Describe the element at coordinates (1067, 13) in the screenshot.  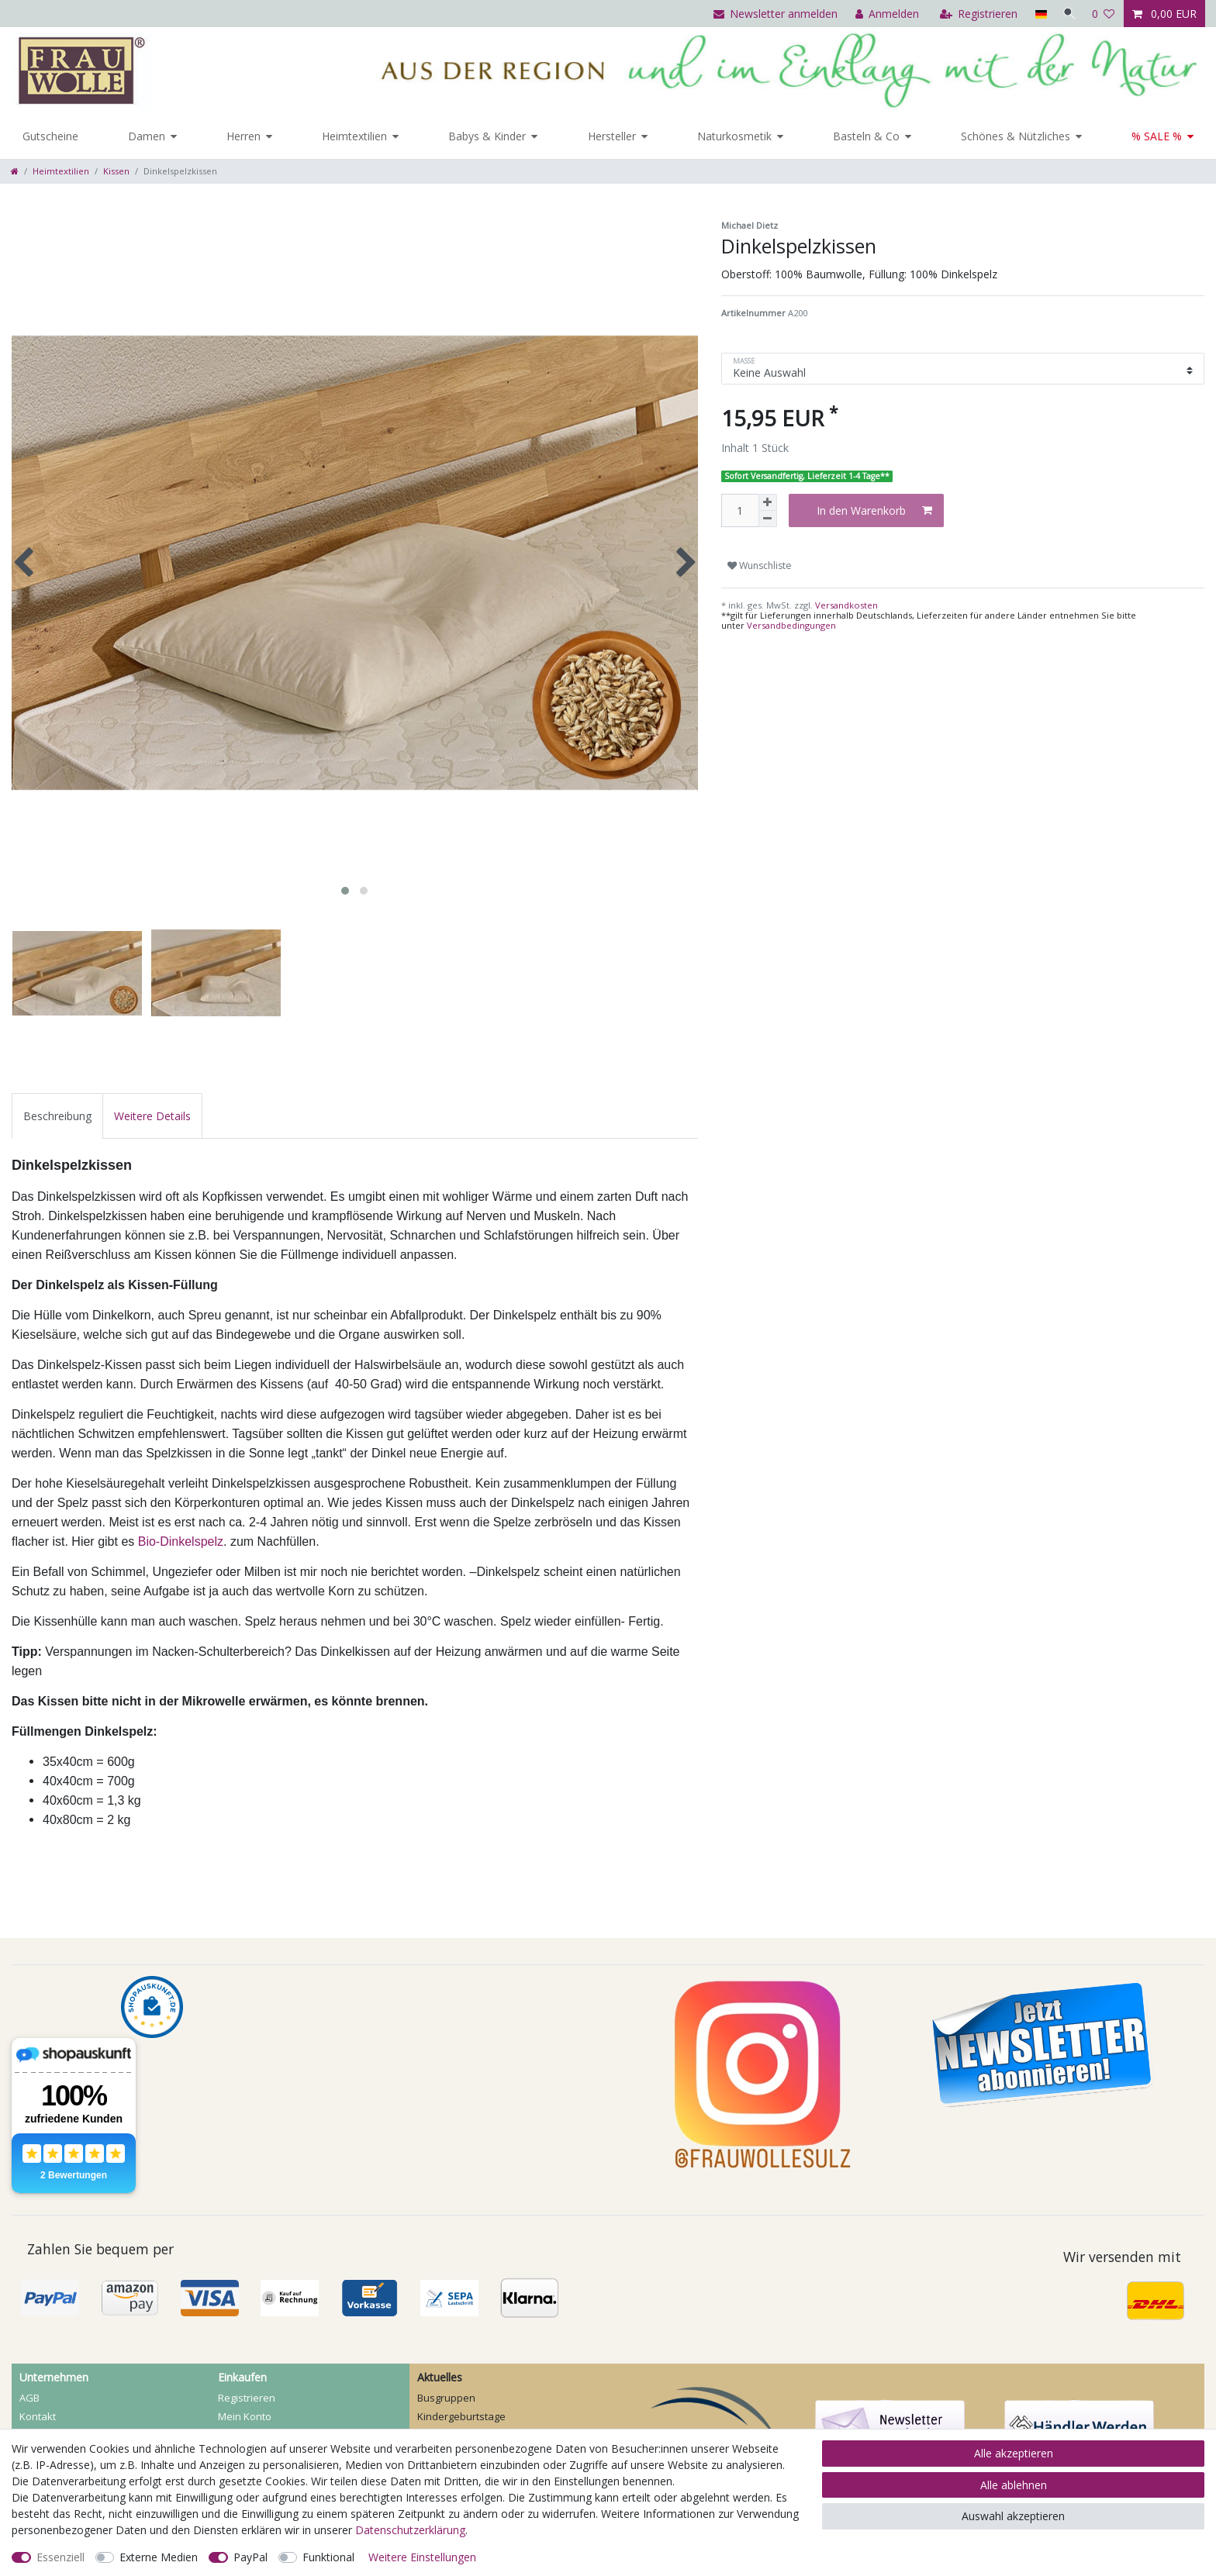
I see `[Suche]` at that location.